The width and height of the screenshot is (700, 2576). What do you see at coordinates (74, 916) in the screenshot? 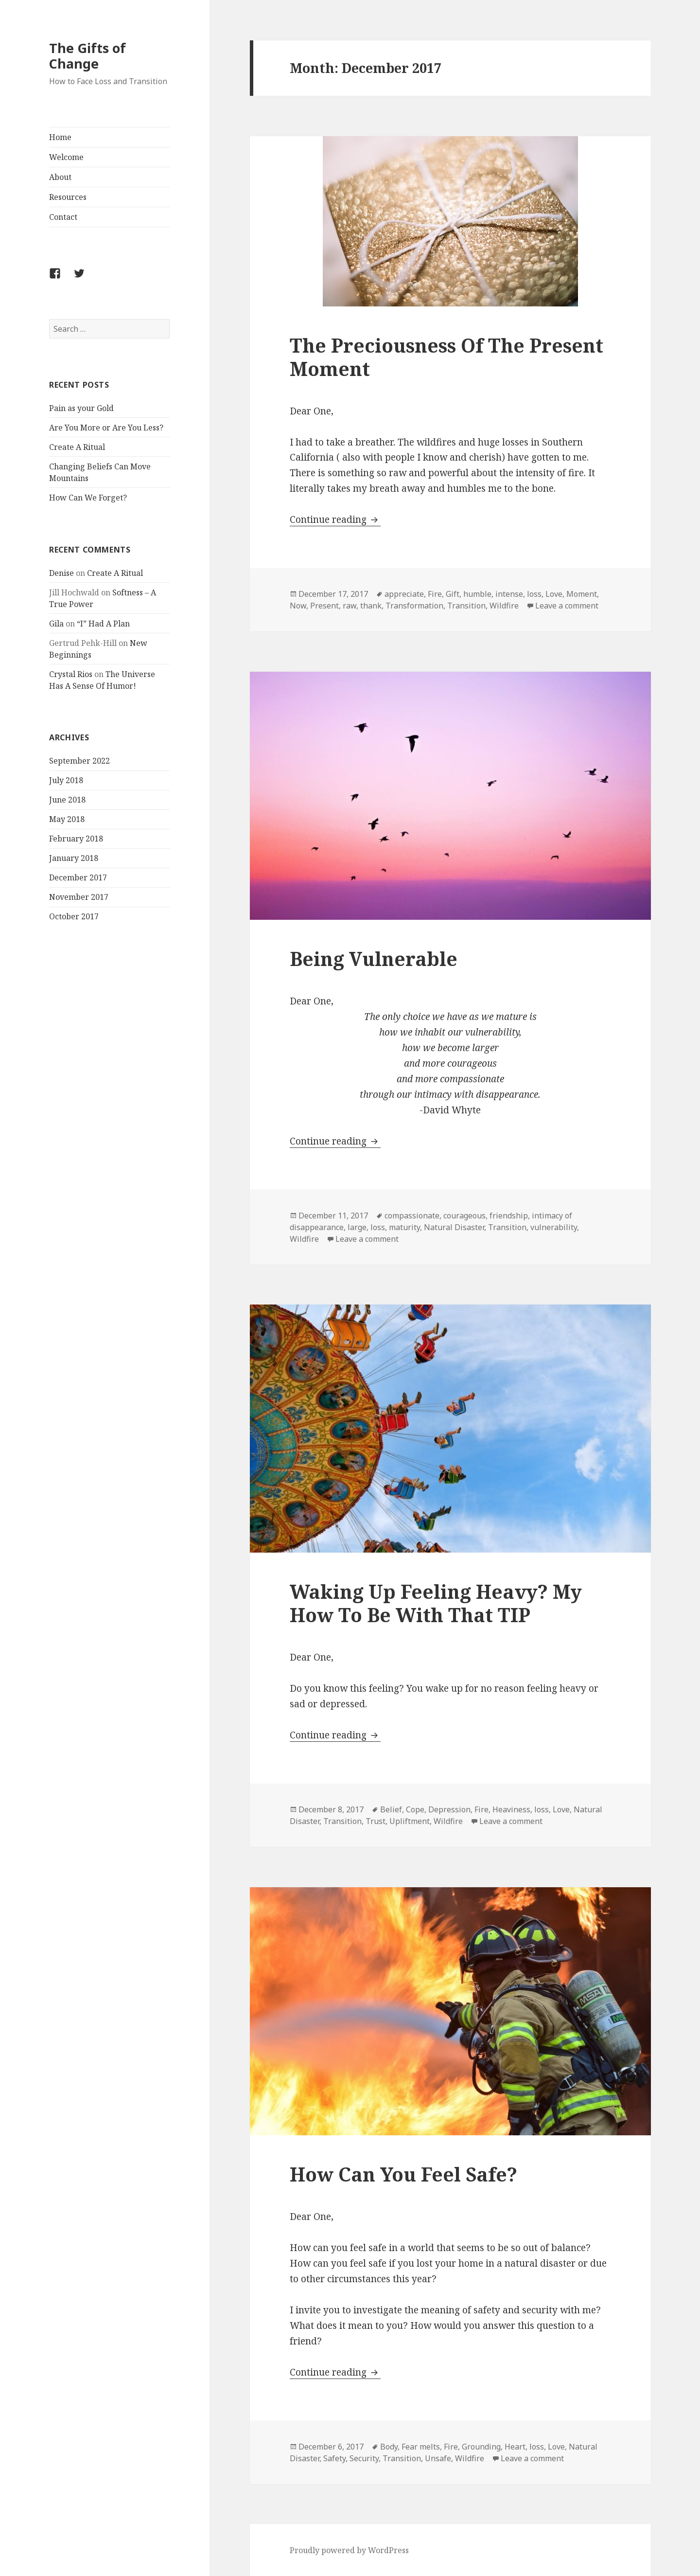
I see `October 2017` at bounding box center [74, 916].